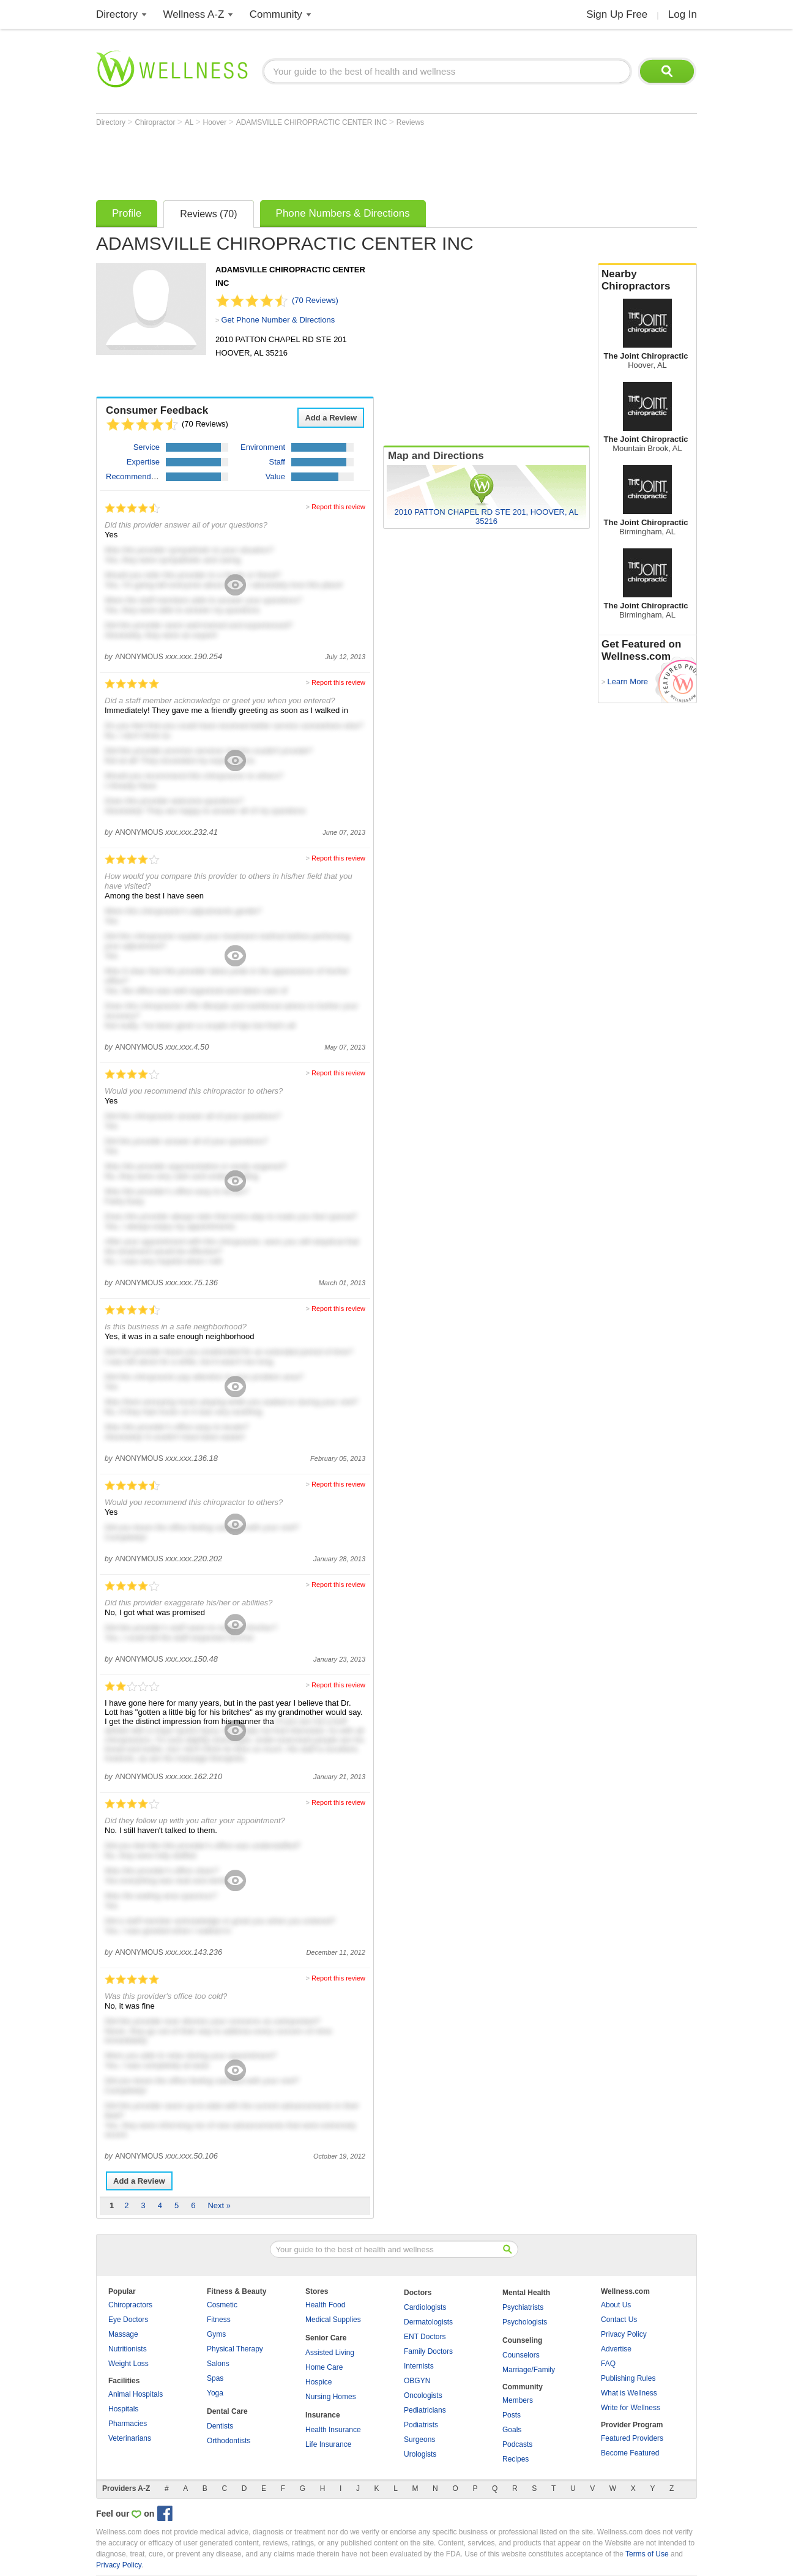 This screenshot has width=793, height=2576. Describe the element at coordinates (278, 319) in the screenshot. I see `Get Phone Number & Directions` at that location.